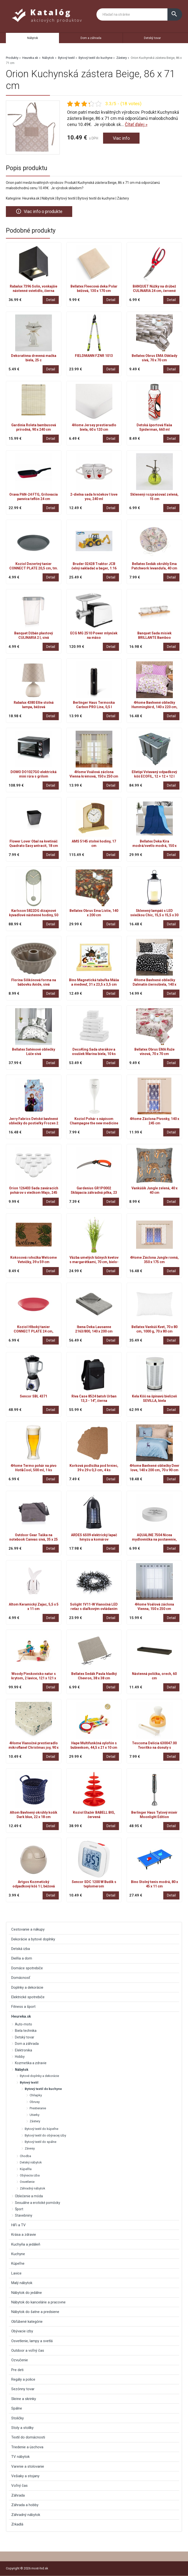 The width and height of the screenshot is (188, 2576). I want to click on Outdoor a voľný čas, so click(27, 2350).